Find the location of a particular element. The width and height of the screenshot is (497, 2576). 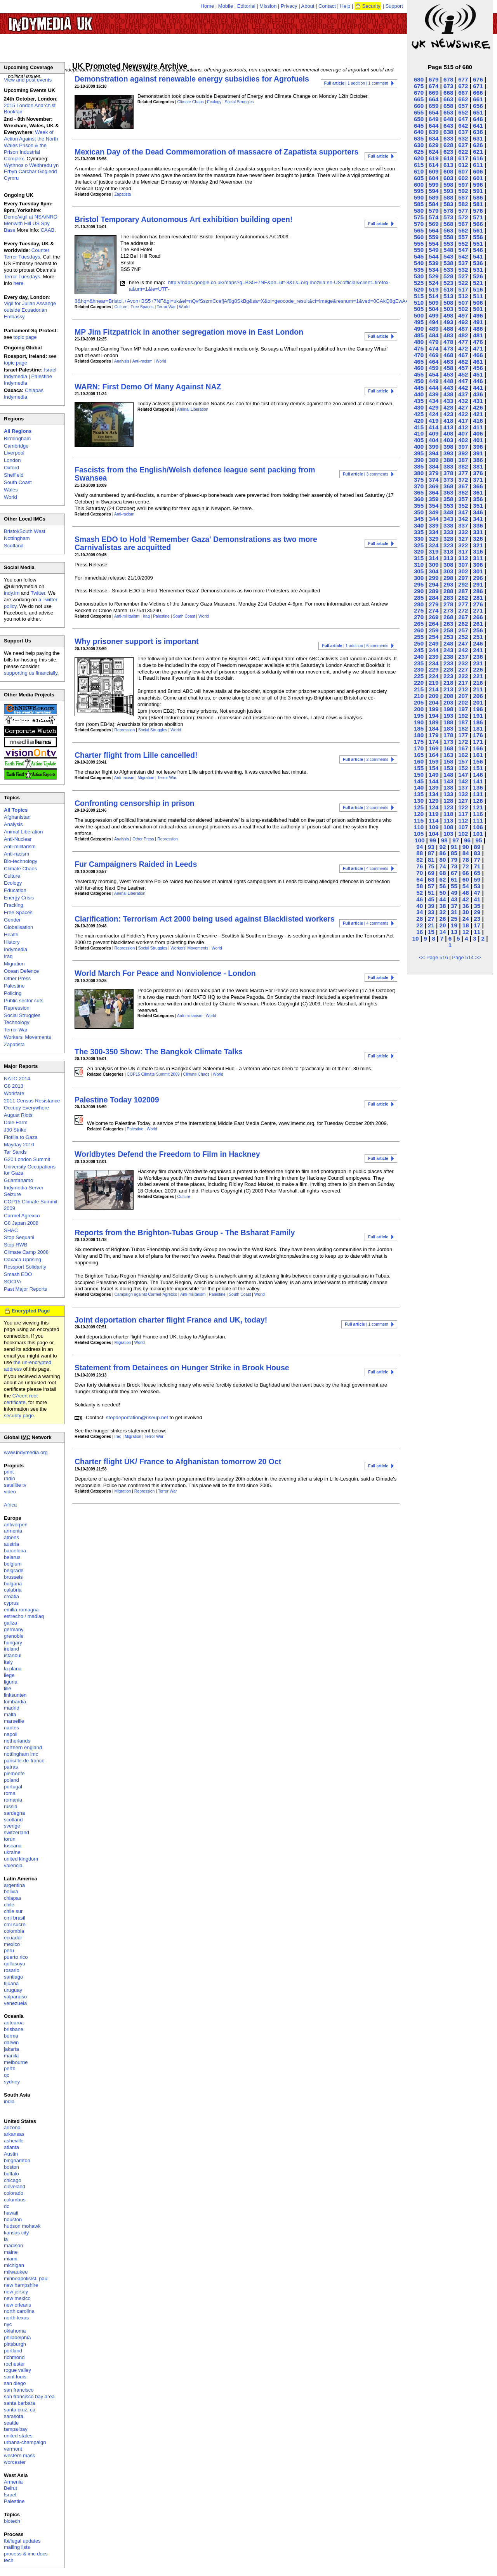

634 is located at coordinates (433, 138).